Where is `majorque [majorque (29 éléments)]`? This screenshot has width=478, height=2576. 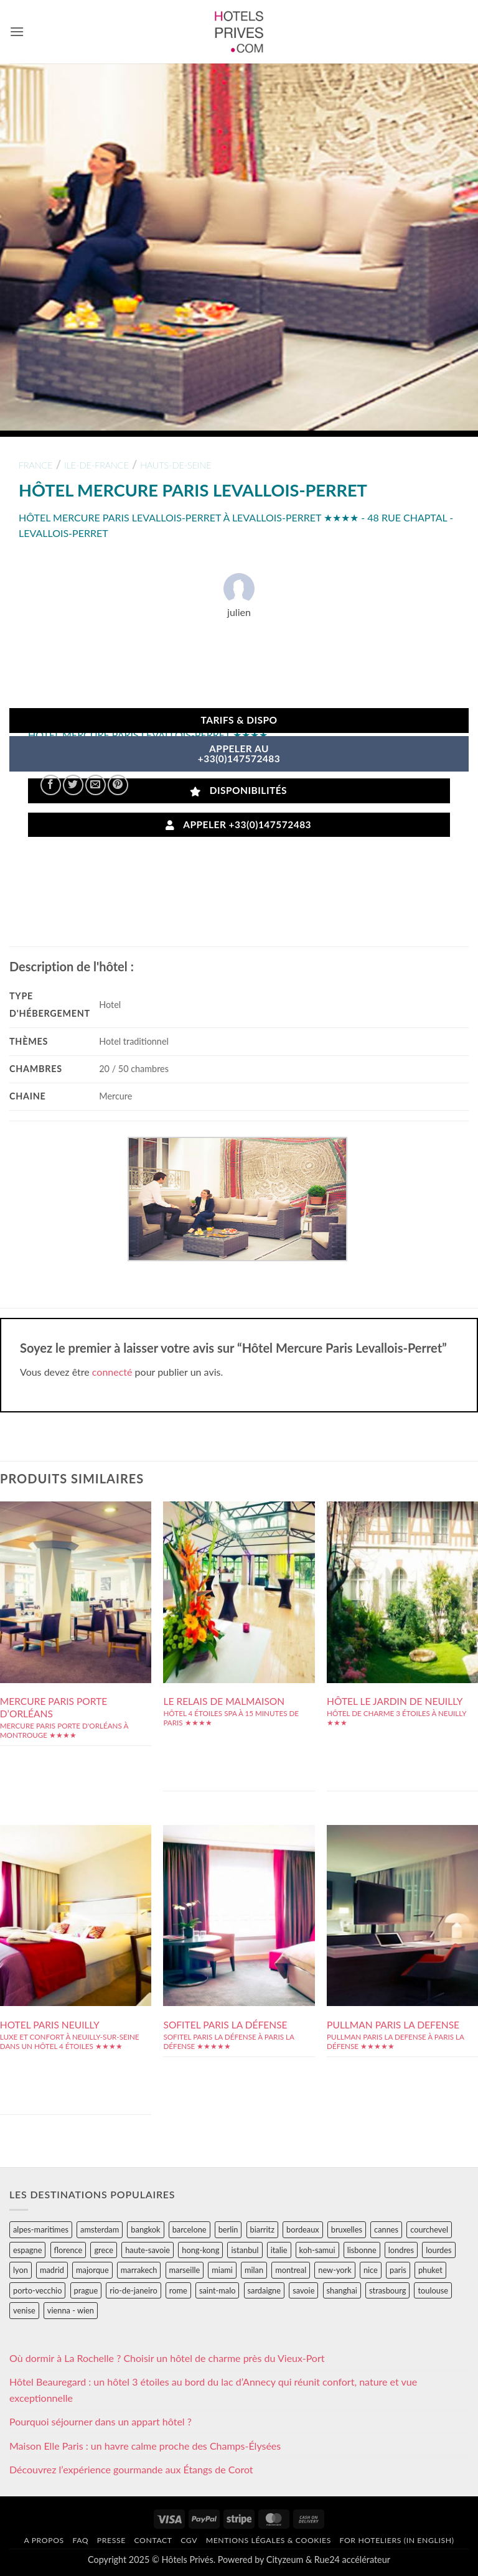 majorque [majorque (29 éléments)] is located at coordinates (92, 2270).